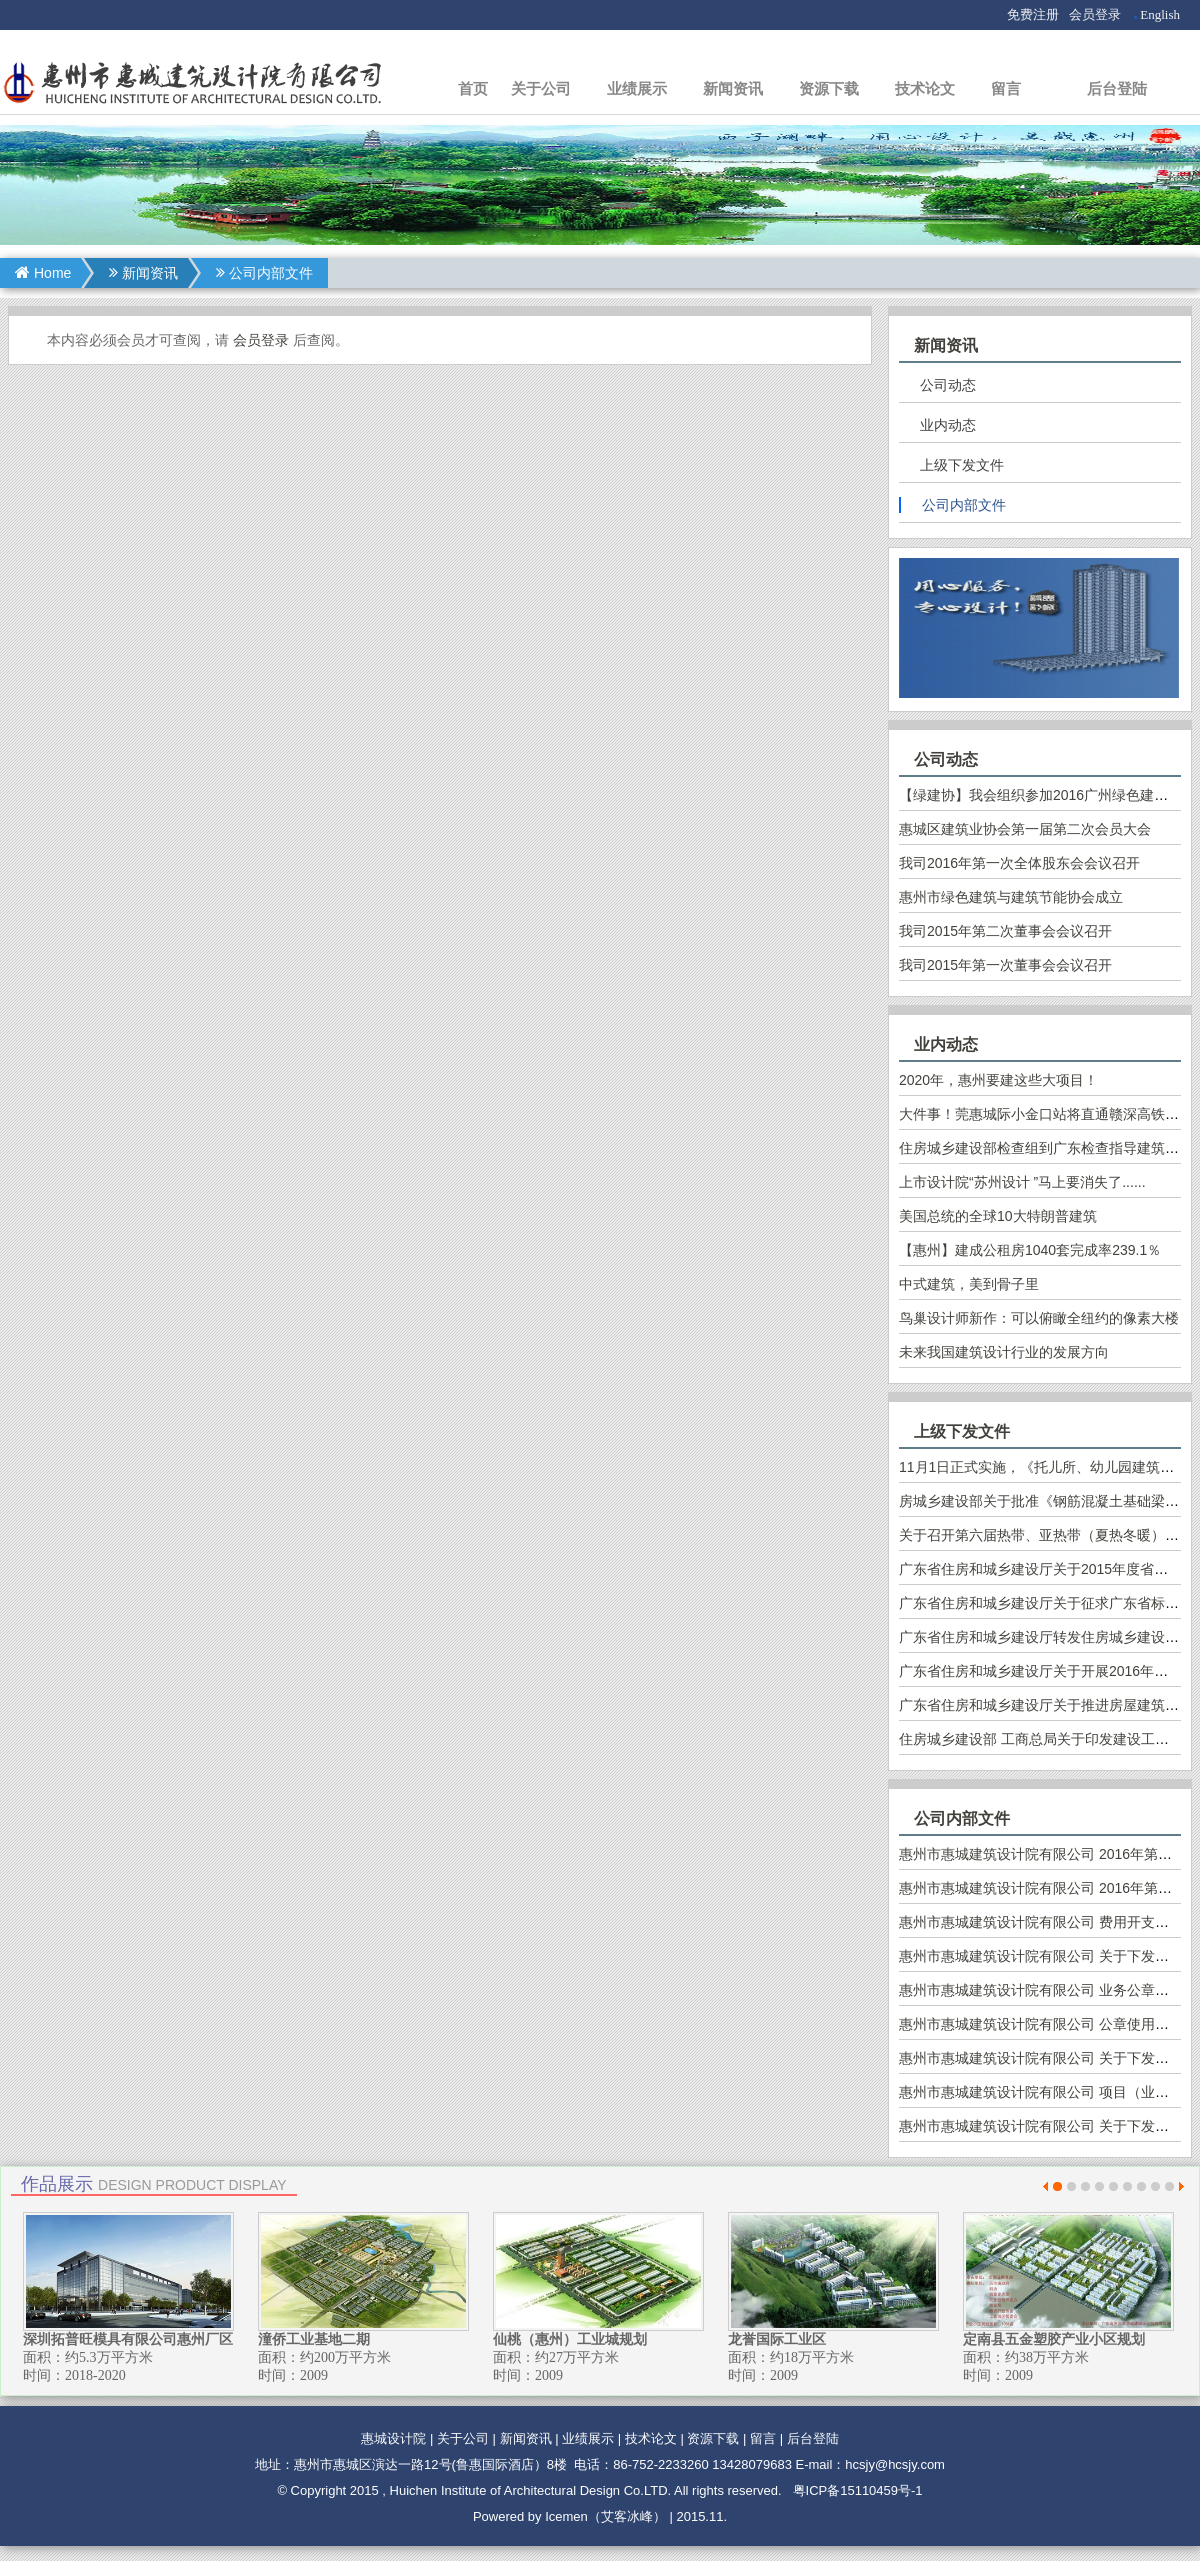  What do you see at coordinates (858, 2490) in the screenshot?
I see `粤ICP备15110459号-1` at bounding box center [858, 2490].